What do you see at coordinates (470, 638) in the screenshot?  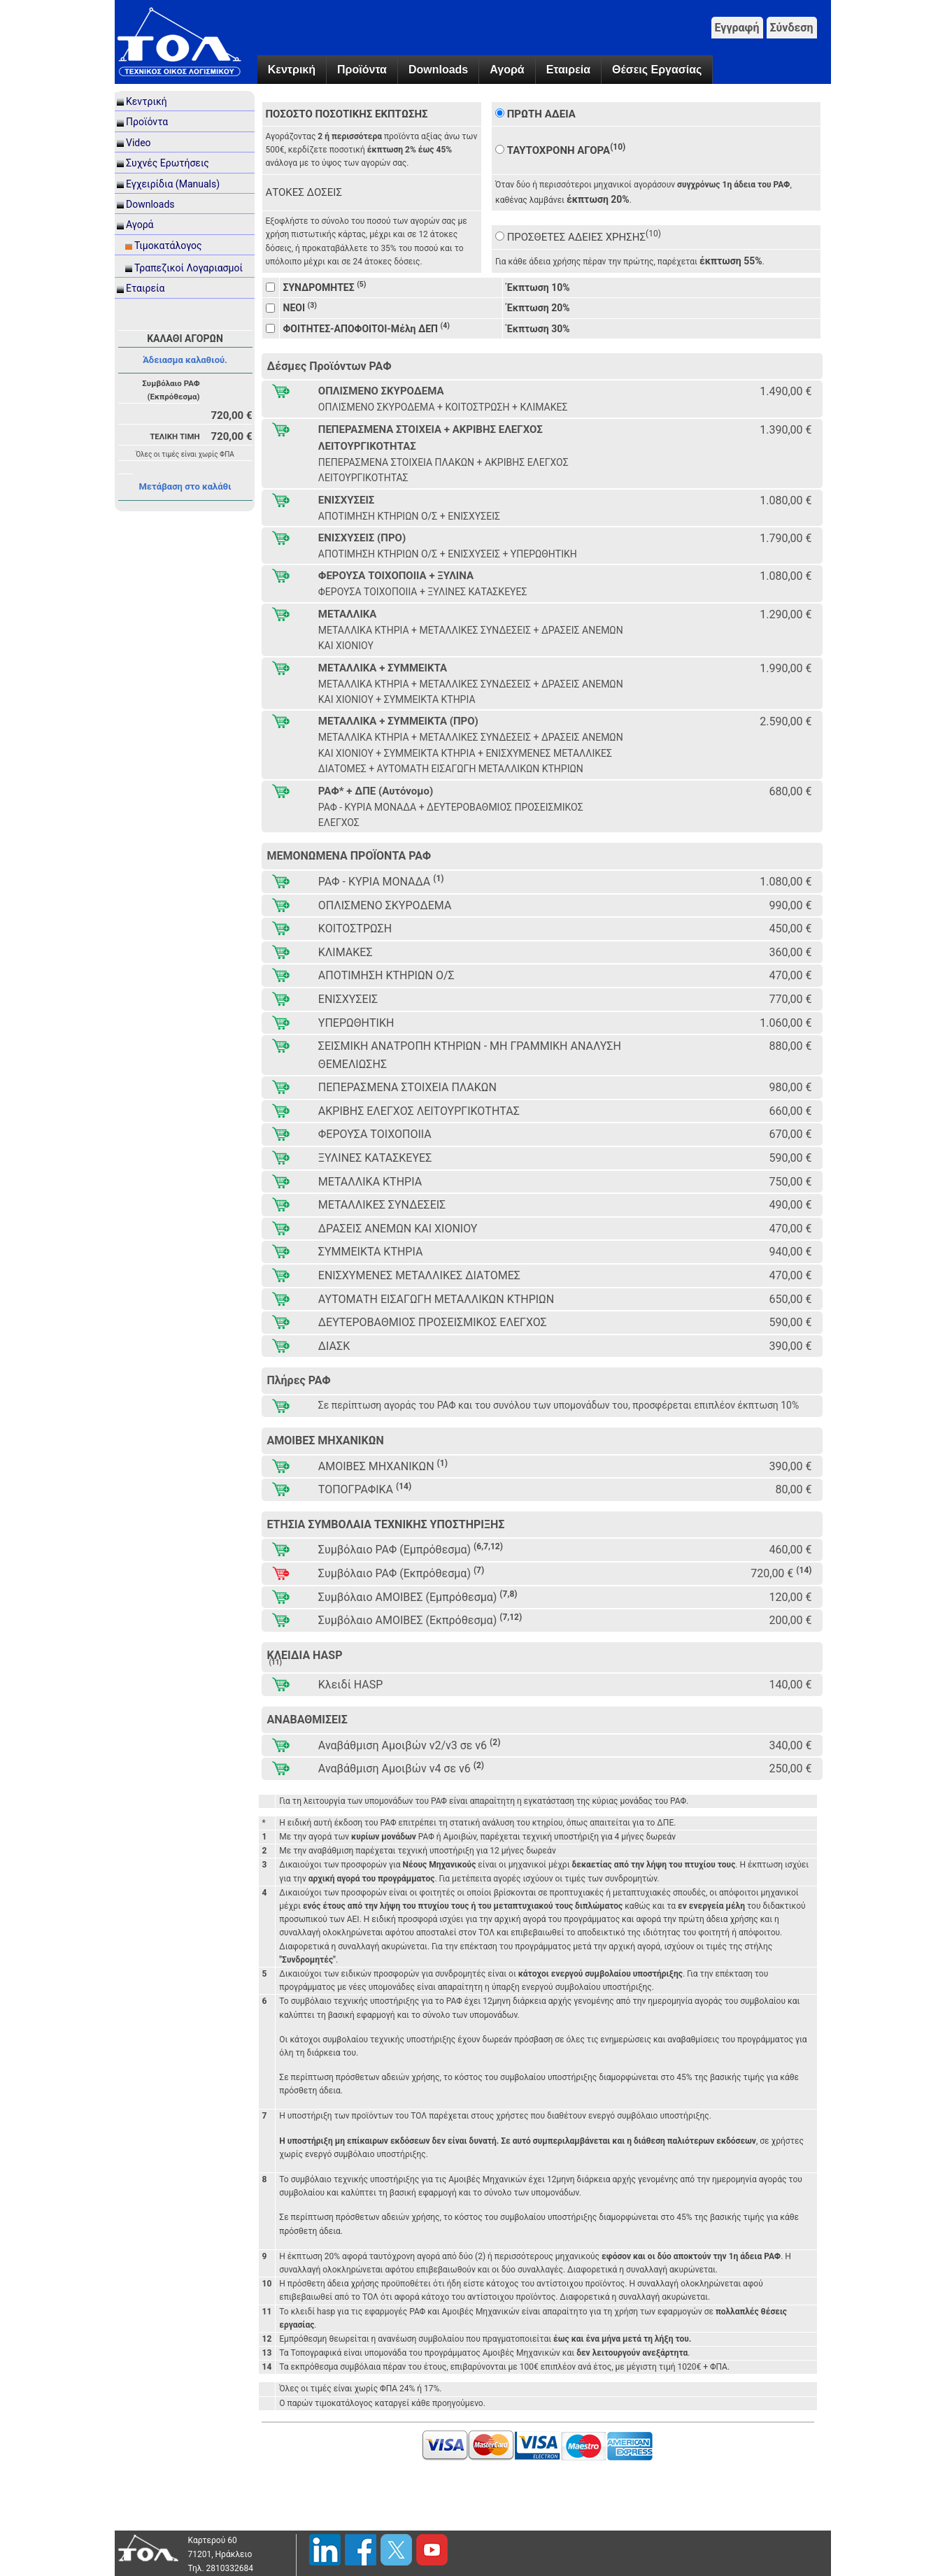 I see `ΜΕΤΑΛΛΙΚΑ ΚΤΗΡΙΑ + ΜΕΤΑΛΛΙΚΕΣ ΣΥΝΔΕΣΕΙΣ + ΔΡΑΣΕΙΣ ΑΝΕΜΩΝ ΚΑΙ ΧΙΟΝΙΟΥ` at bounding box center [470, 638].